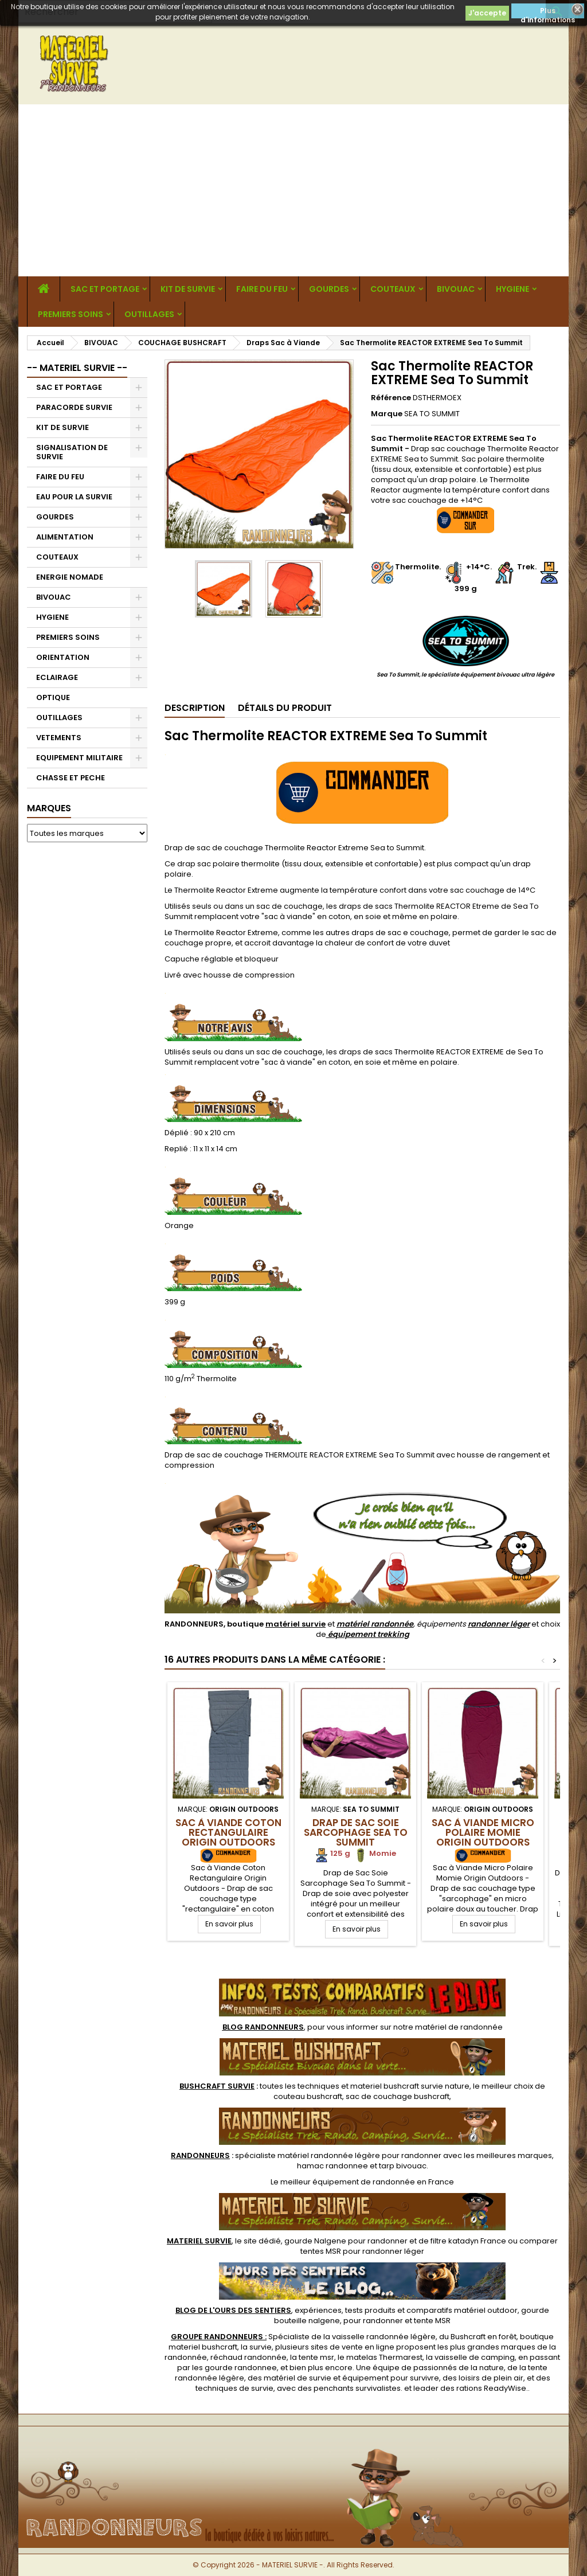 The height and width of the screenshot is (2576, 587). I want to click on SEA TO SUMMIT, so click(432, 413).